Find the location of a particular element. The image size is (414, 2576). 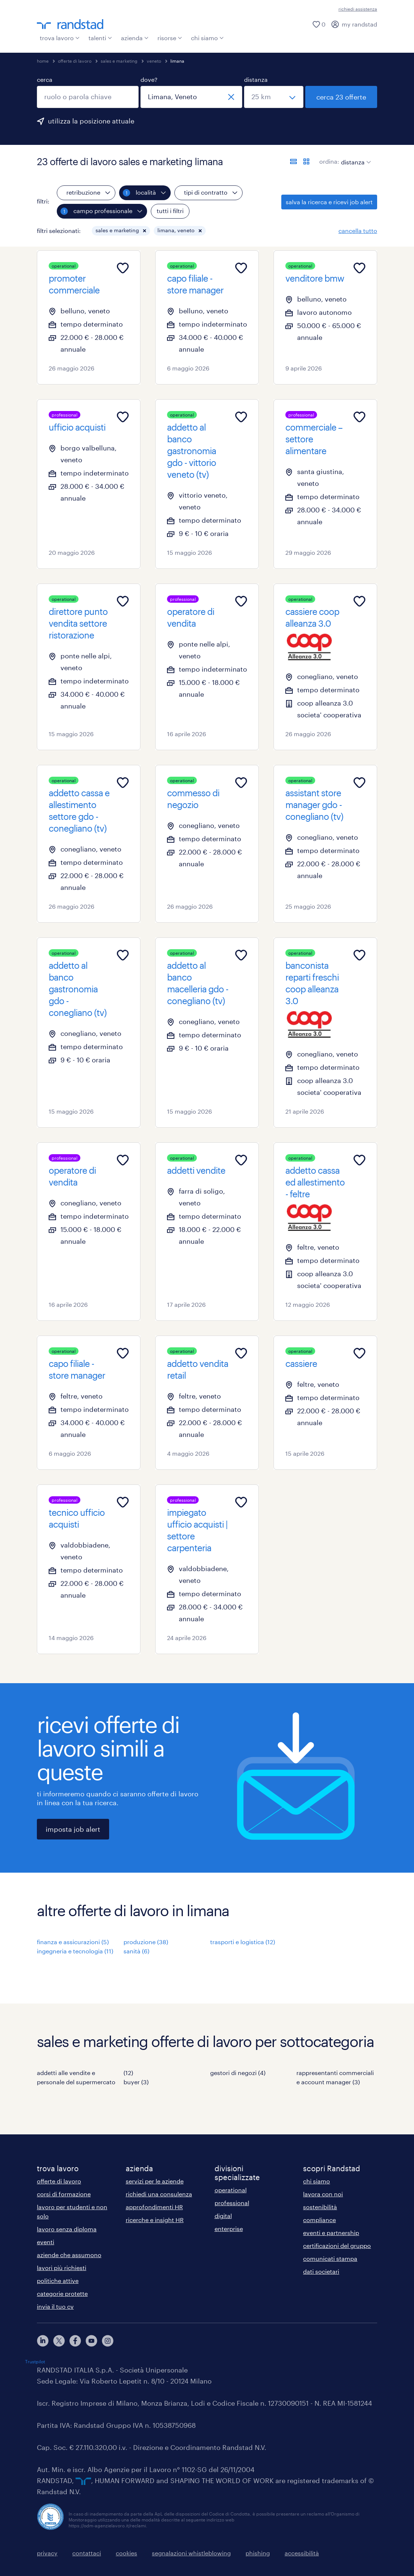

[button] is located at coordinates (144, 230).